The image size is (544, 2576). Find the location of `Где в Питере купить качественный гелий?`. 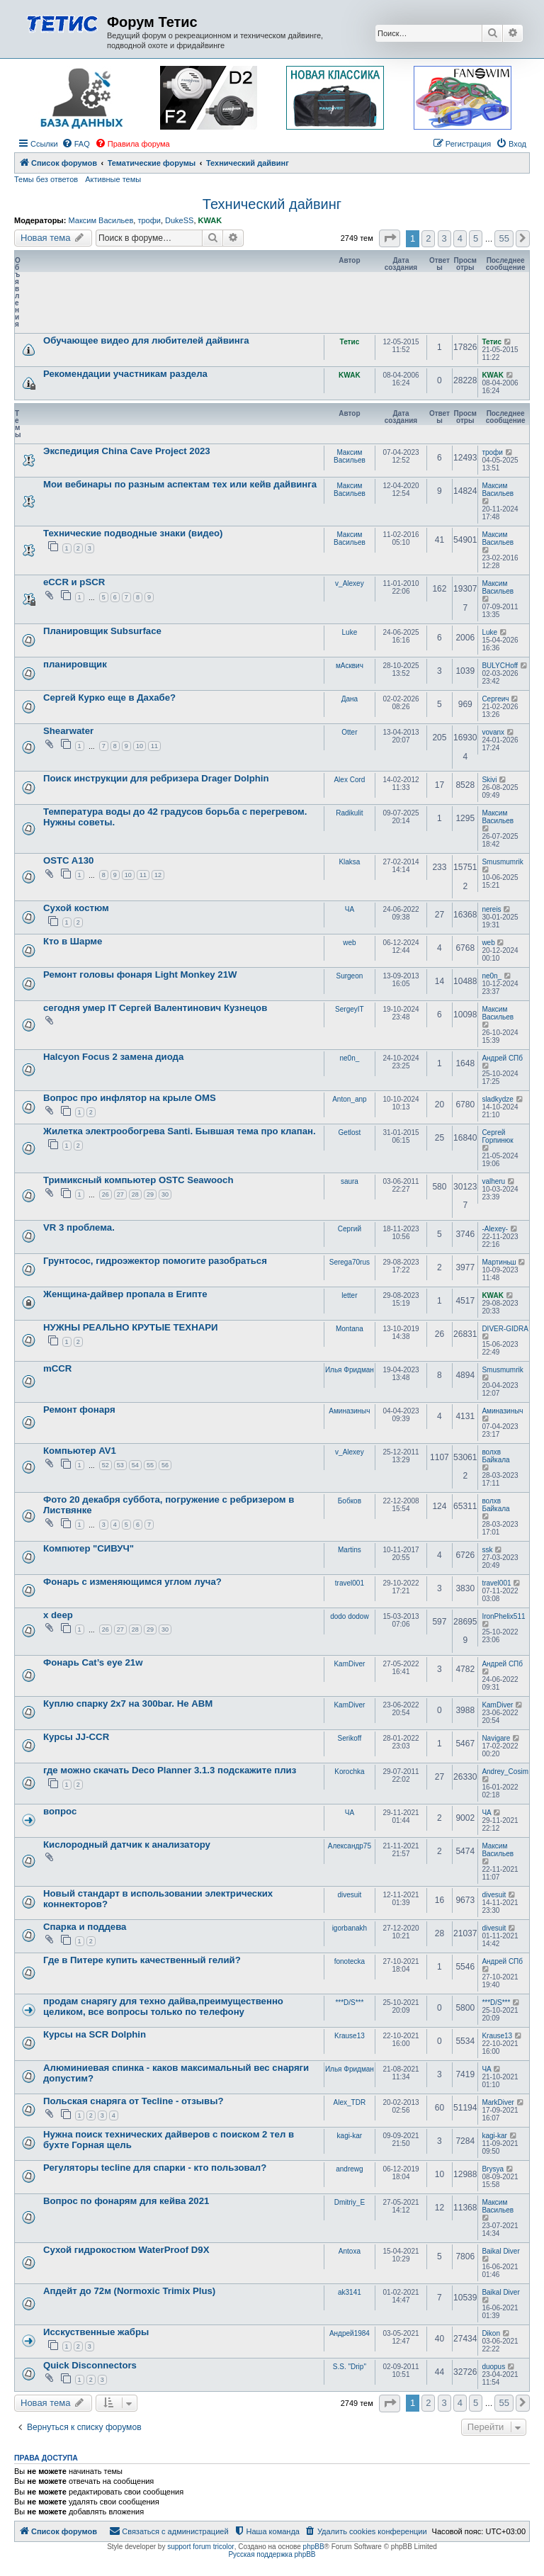

Где в Питере купить качественный гелий? is located at coordinates (142, 1960).